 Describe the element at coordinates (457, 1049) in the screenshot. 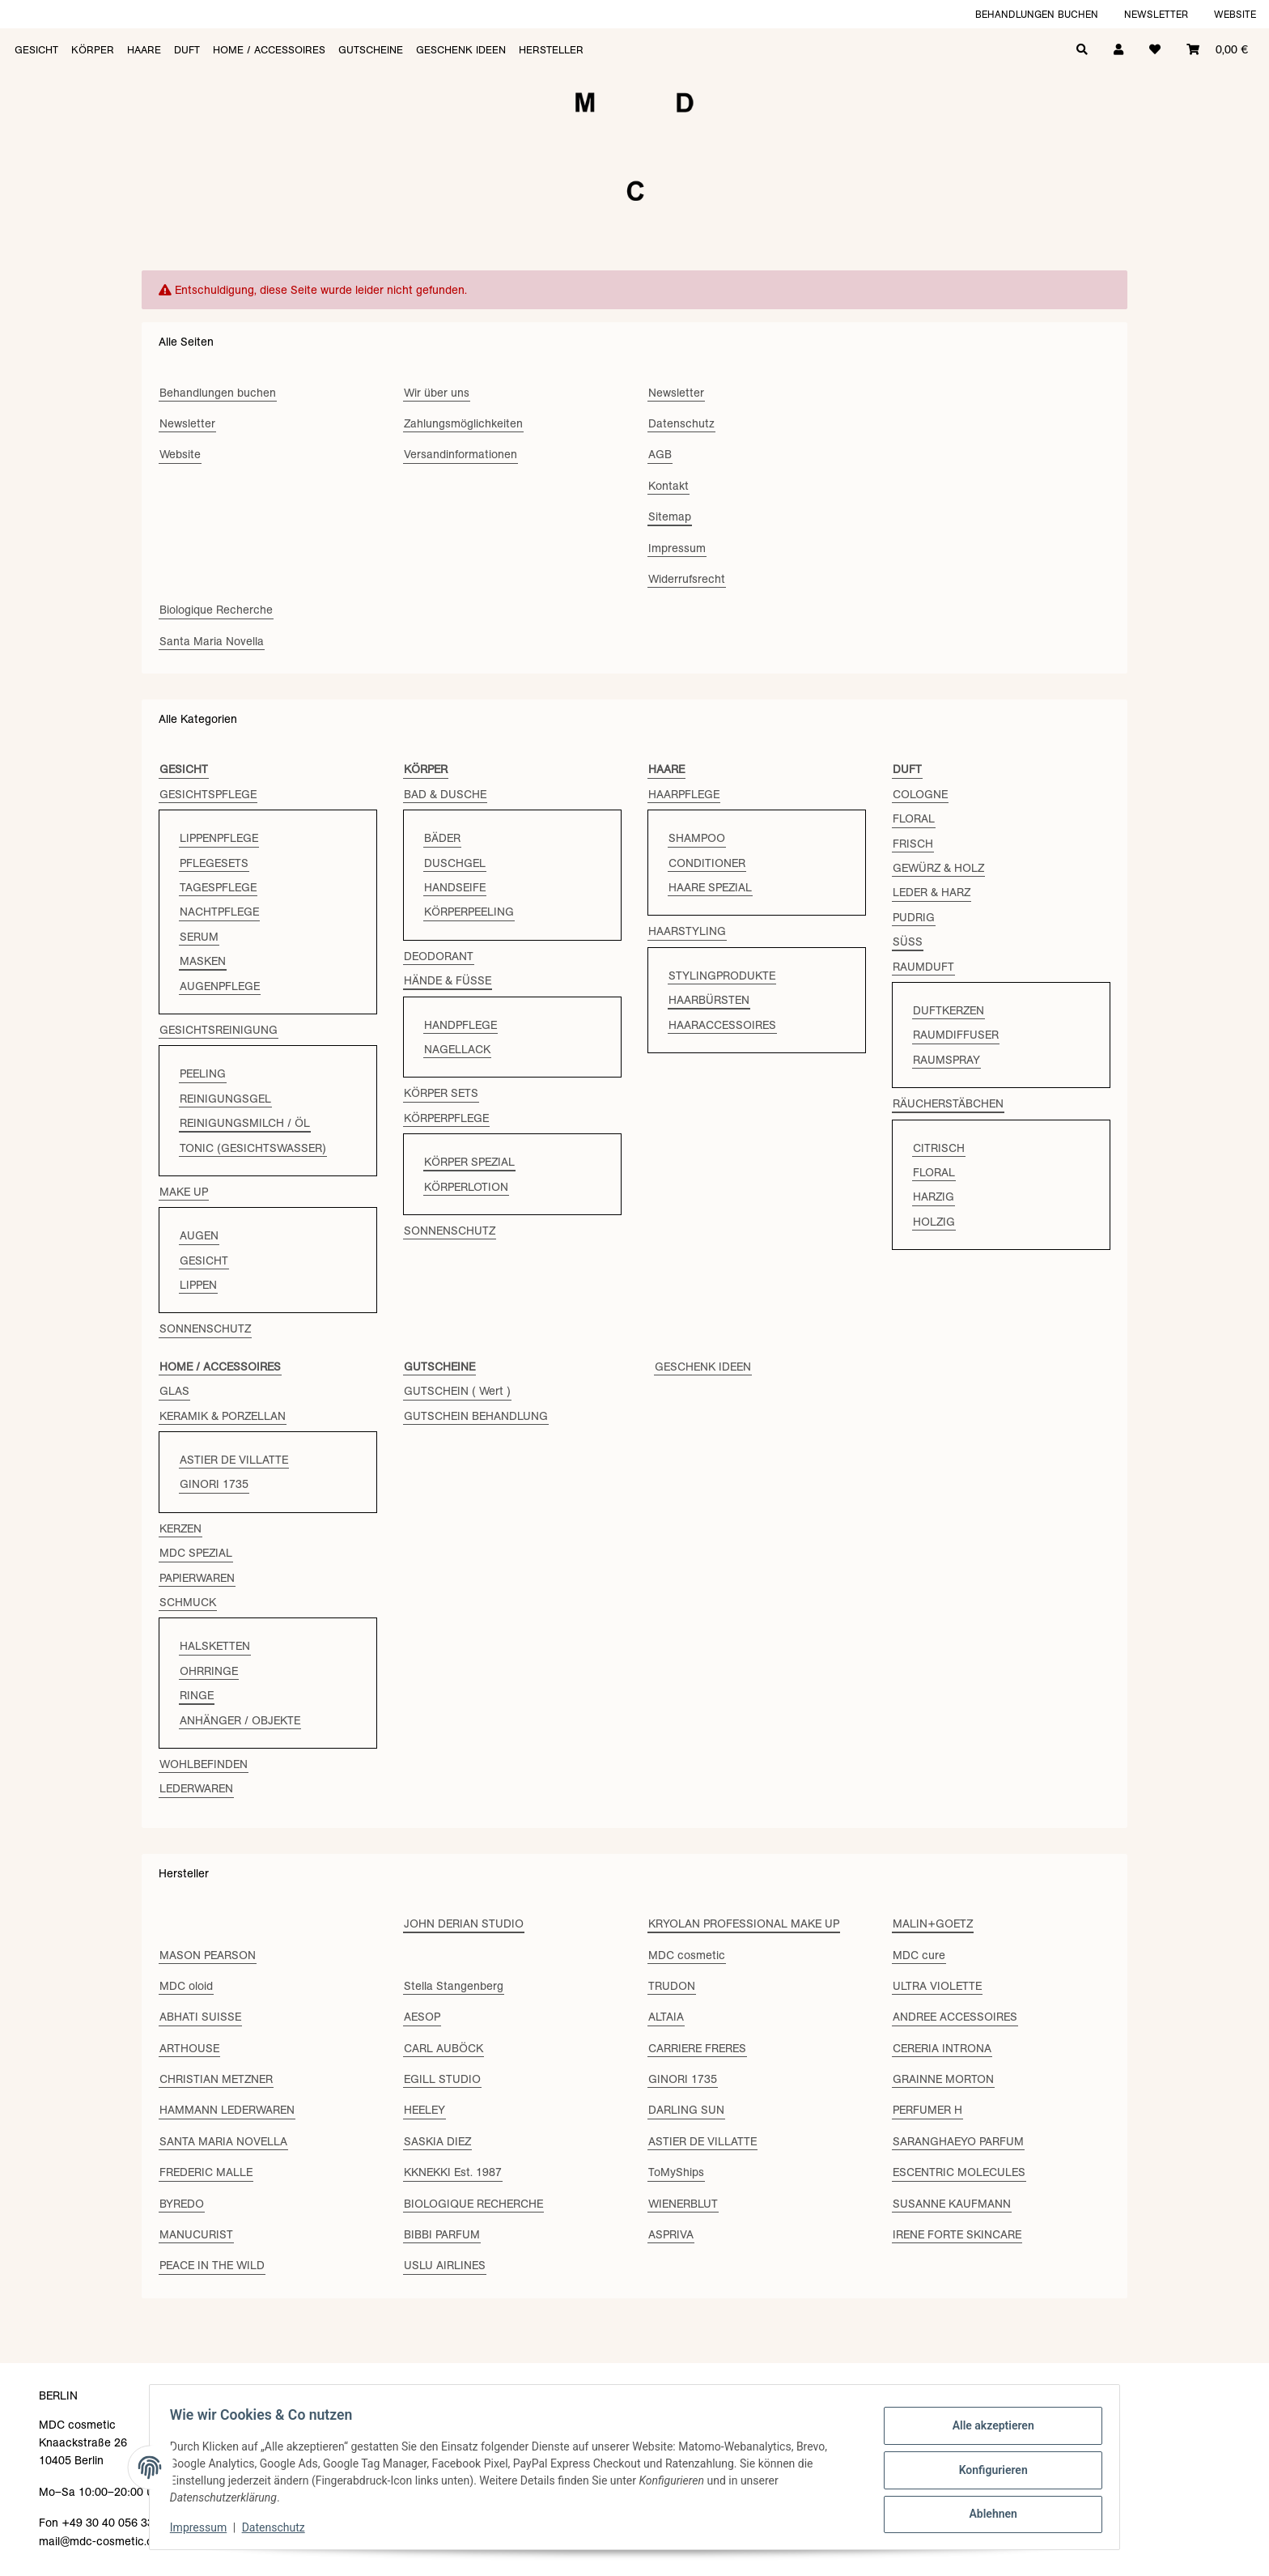

I see `NAGELLACK` at that location.